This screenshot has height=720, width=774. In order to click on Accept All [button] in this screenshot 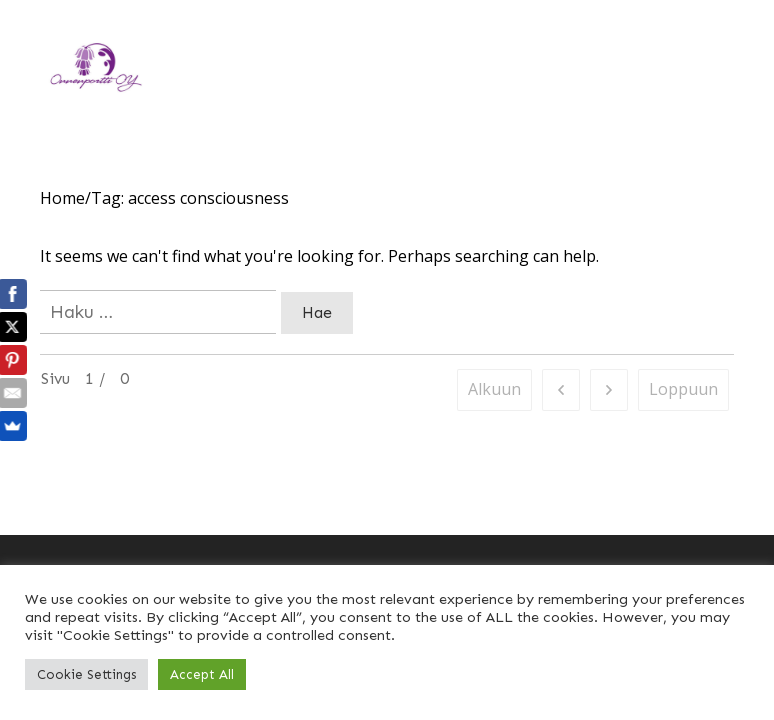, I will do `click(202, 674)`.